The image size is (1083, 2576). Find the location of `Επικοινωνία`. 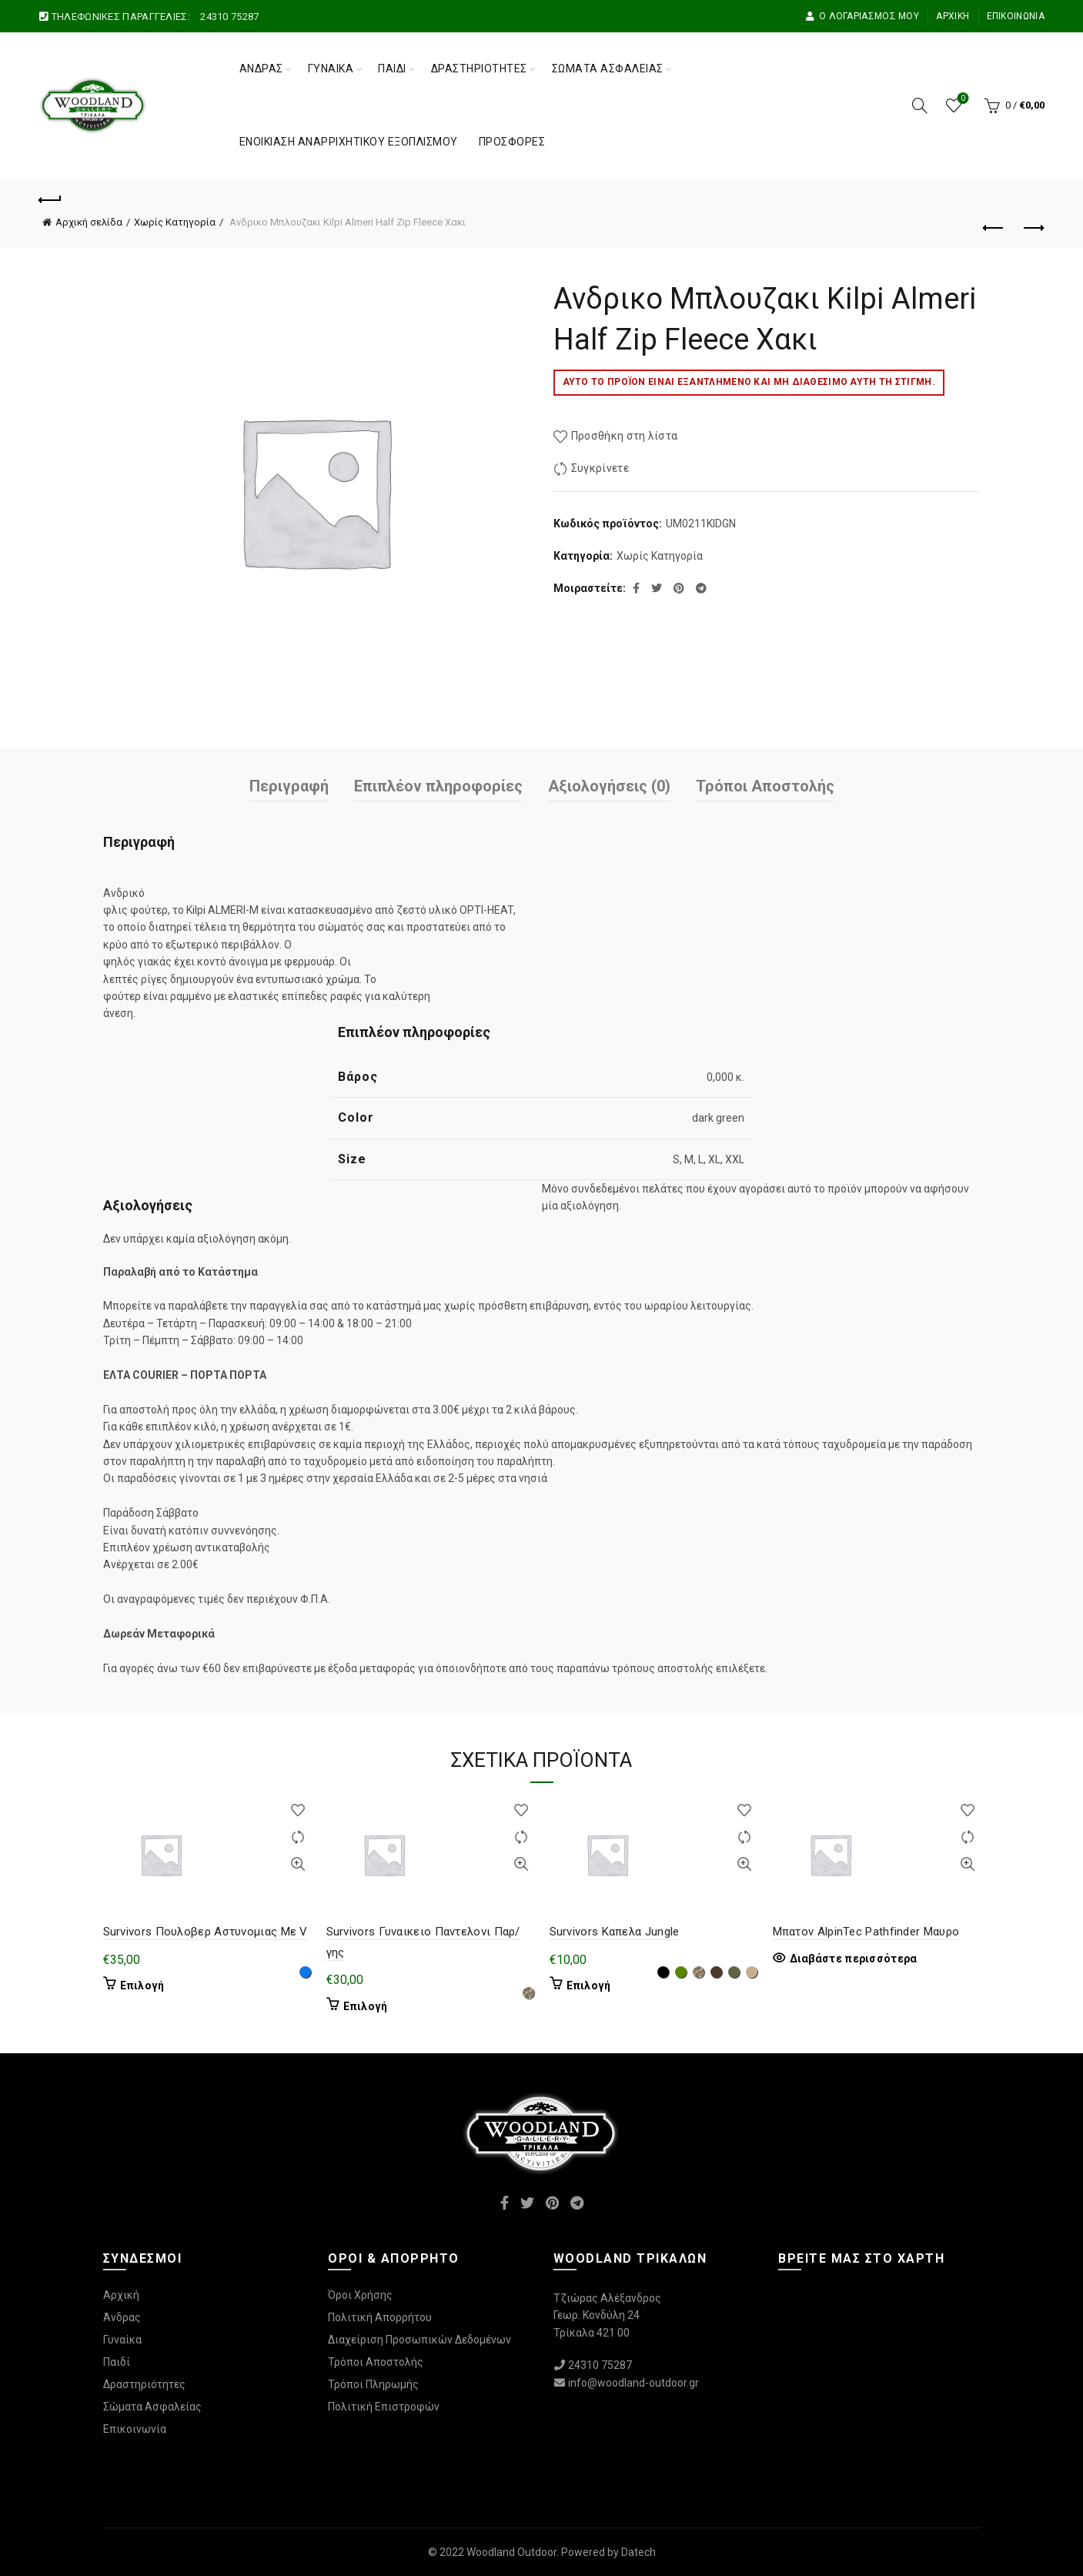

Επικοινωνία is located at coordinates (1016, 16).